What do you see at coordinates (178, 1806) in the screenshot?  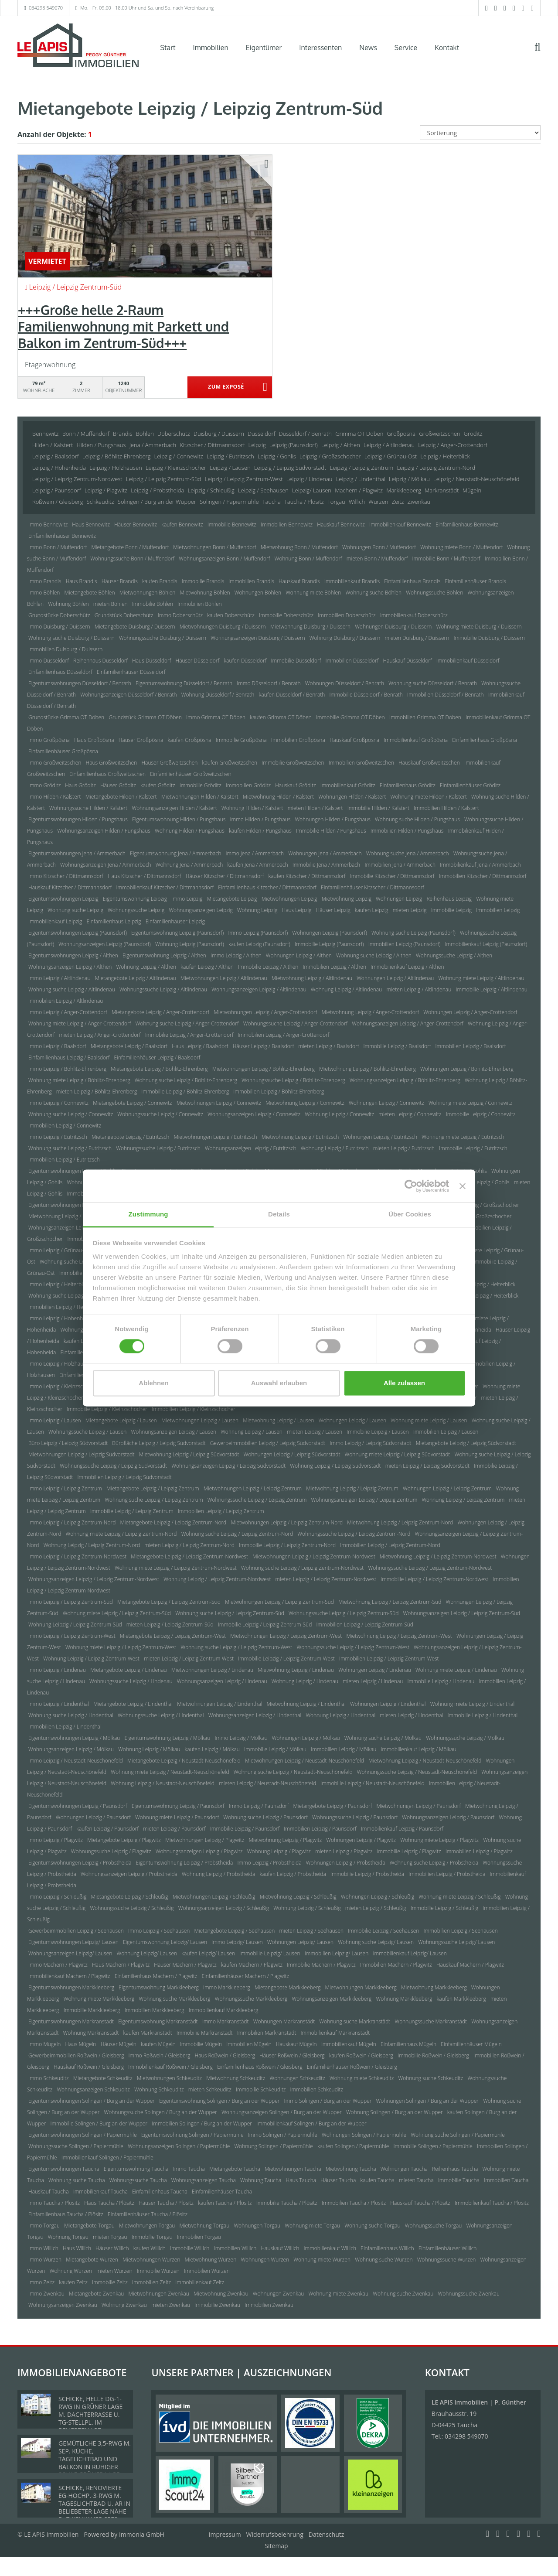 I see `Eigentumswohnung Leipzig / Paunsdorf` at bounding box center [178, 1806].